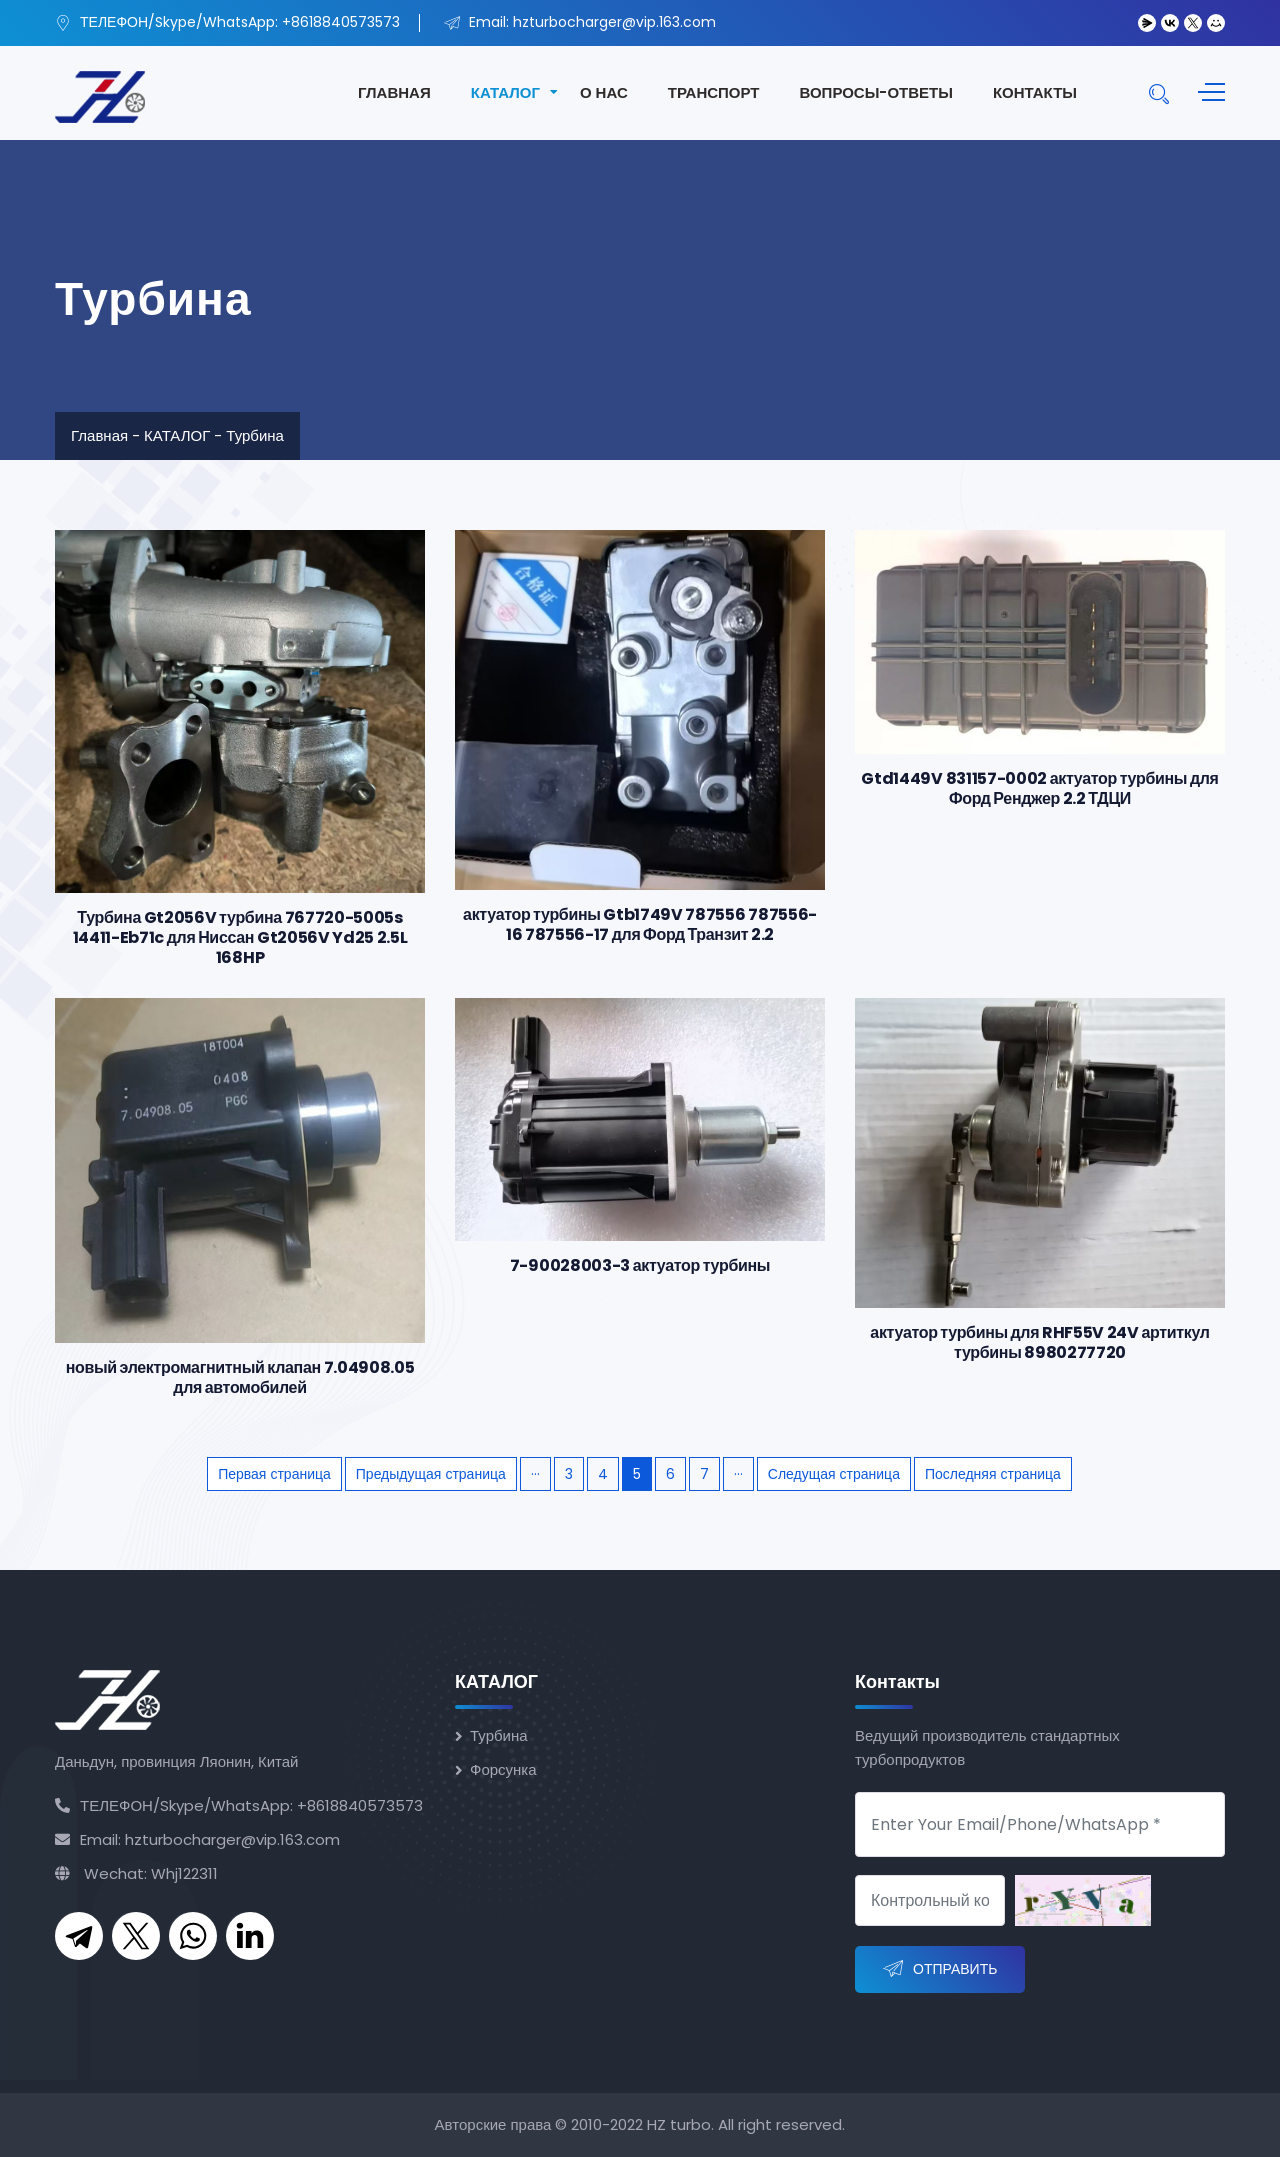  Describe the element at coordinates (505, 92) in the screenshot. I see `КАТАЛОГ` at that location.